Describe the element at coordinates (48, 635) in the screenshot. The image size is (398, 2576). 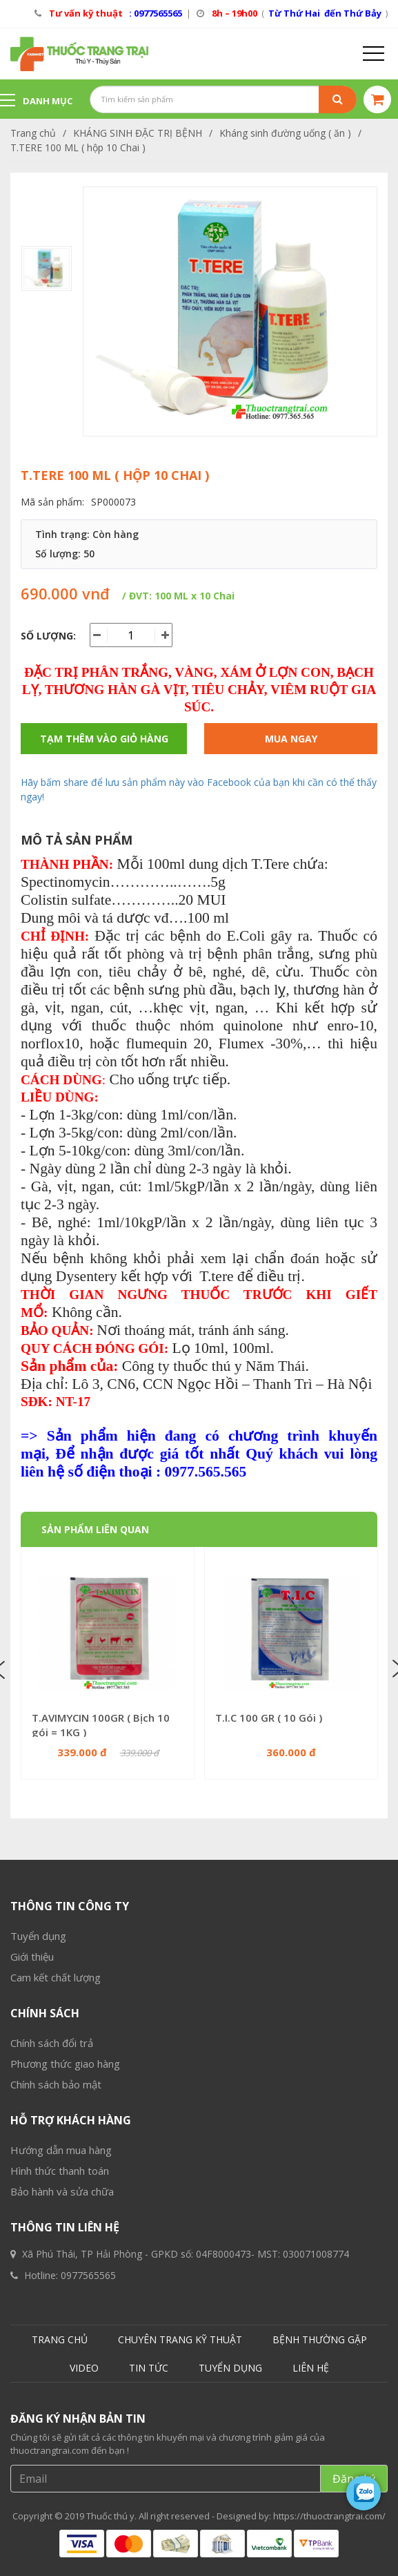
I see `Số lượng:` at that location.